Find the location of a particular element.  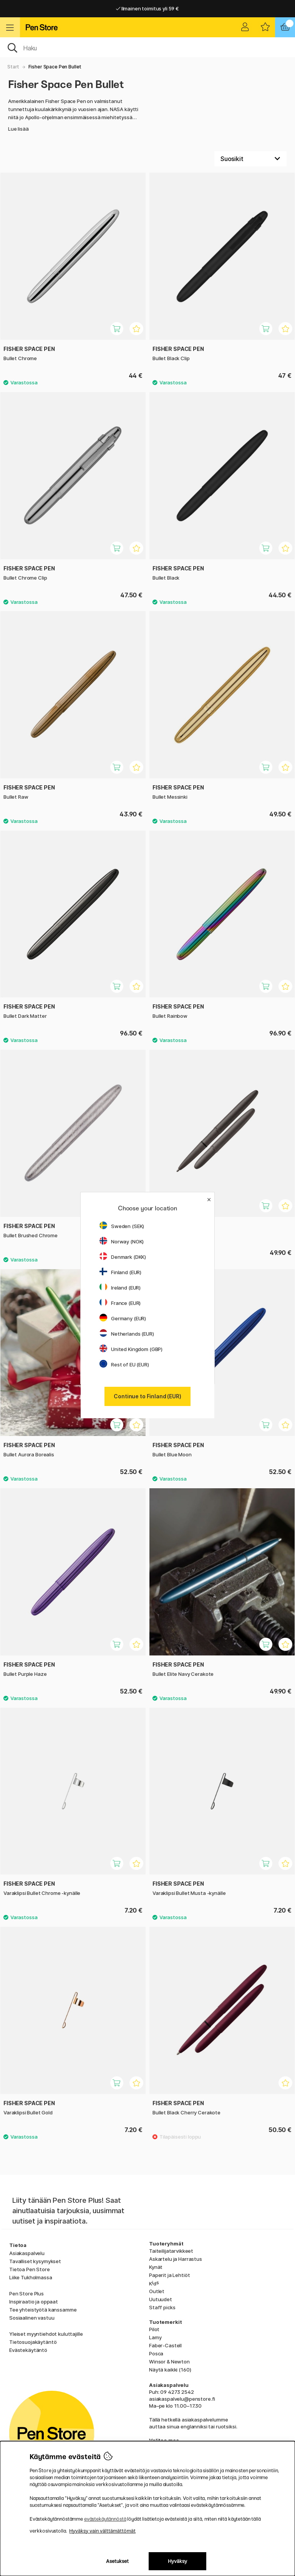

Liike Tukholmassa is located at coordinates (30, 2277).